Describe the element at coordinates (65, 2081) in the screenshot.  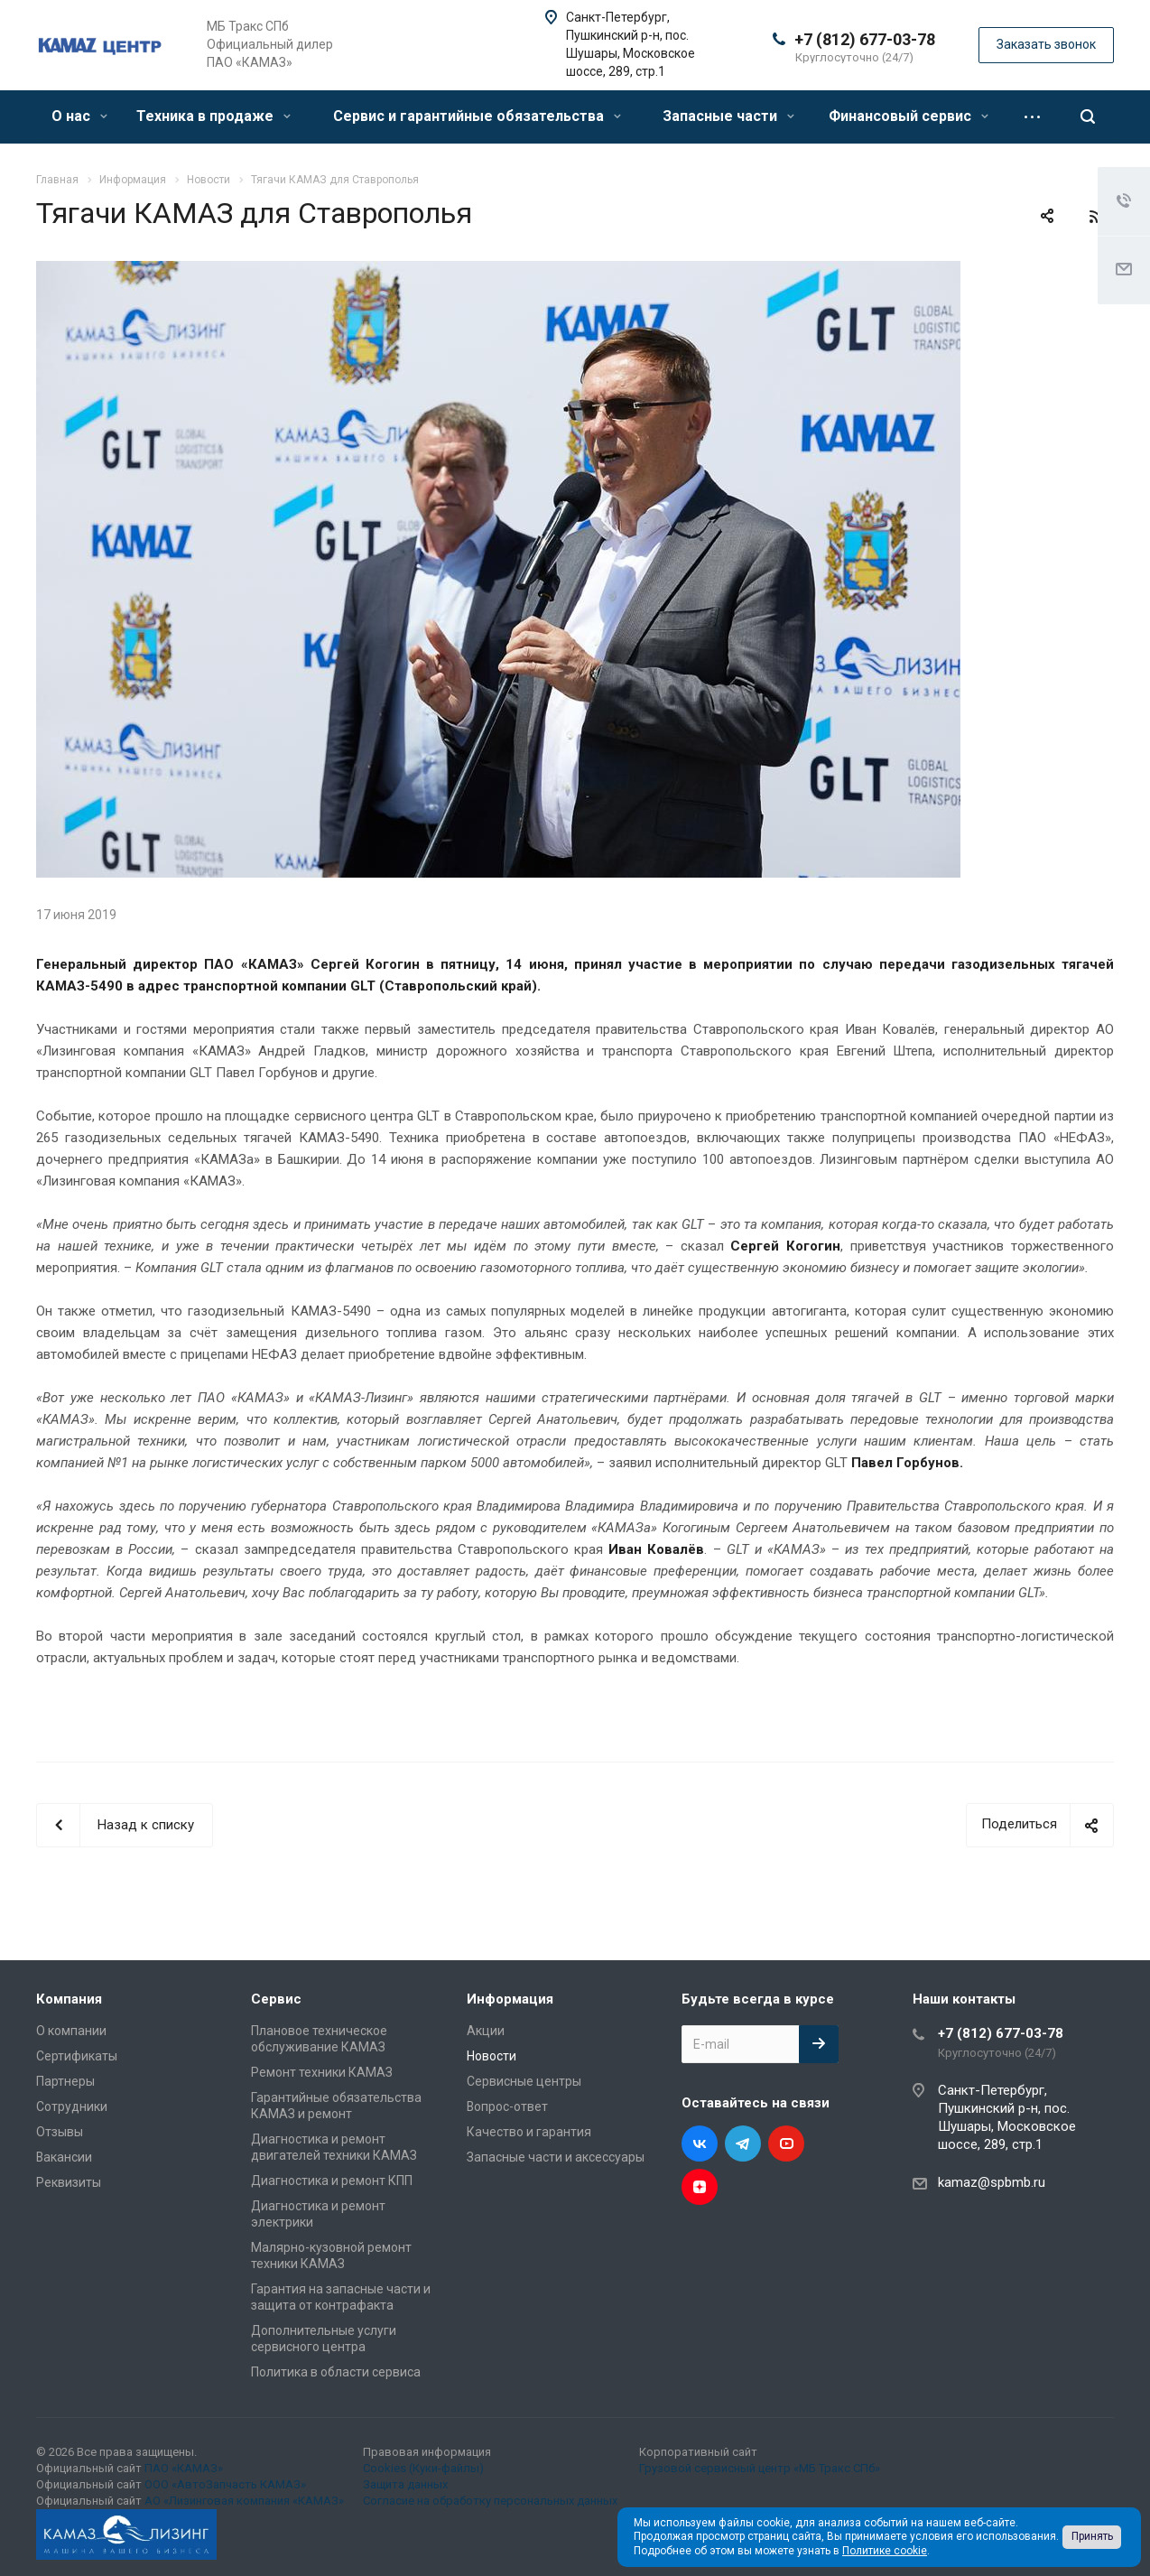
I see `Партнеры` at that location.